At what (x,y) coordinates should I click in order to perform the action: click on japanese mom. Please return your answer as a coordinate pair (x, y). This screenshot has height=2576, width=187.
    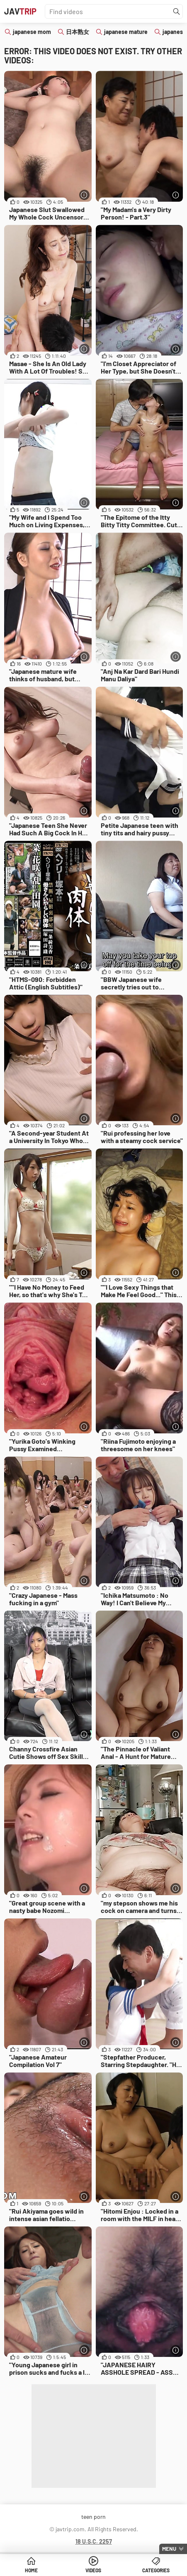
    Looking at the image, I should click on (32, 31).